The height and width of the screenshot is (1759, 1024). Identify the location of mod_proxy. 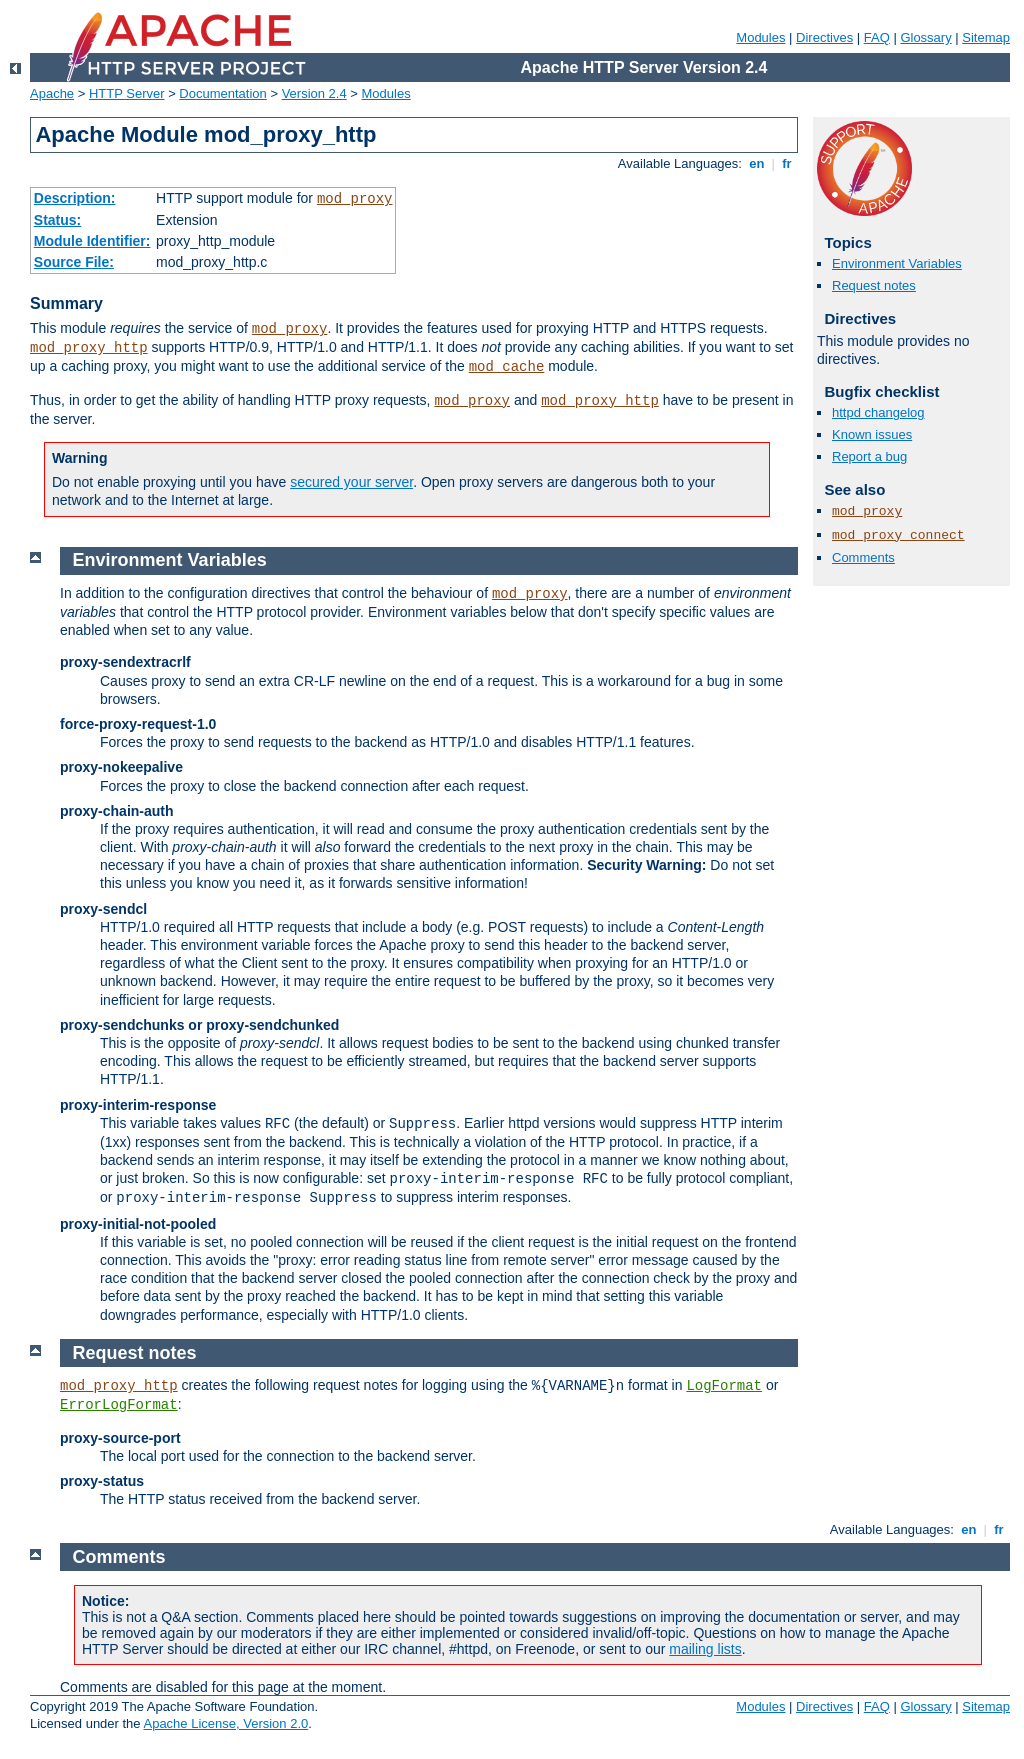
(355, 199).